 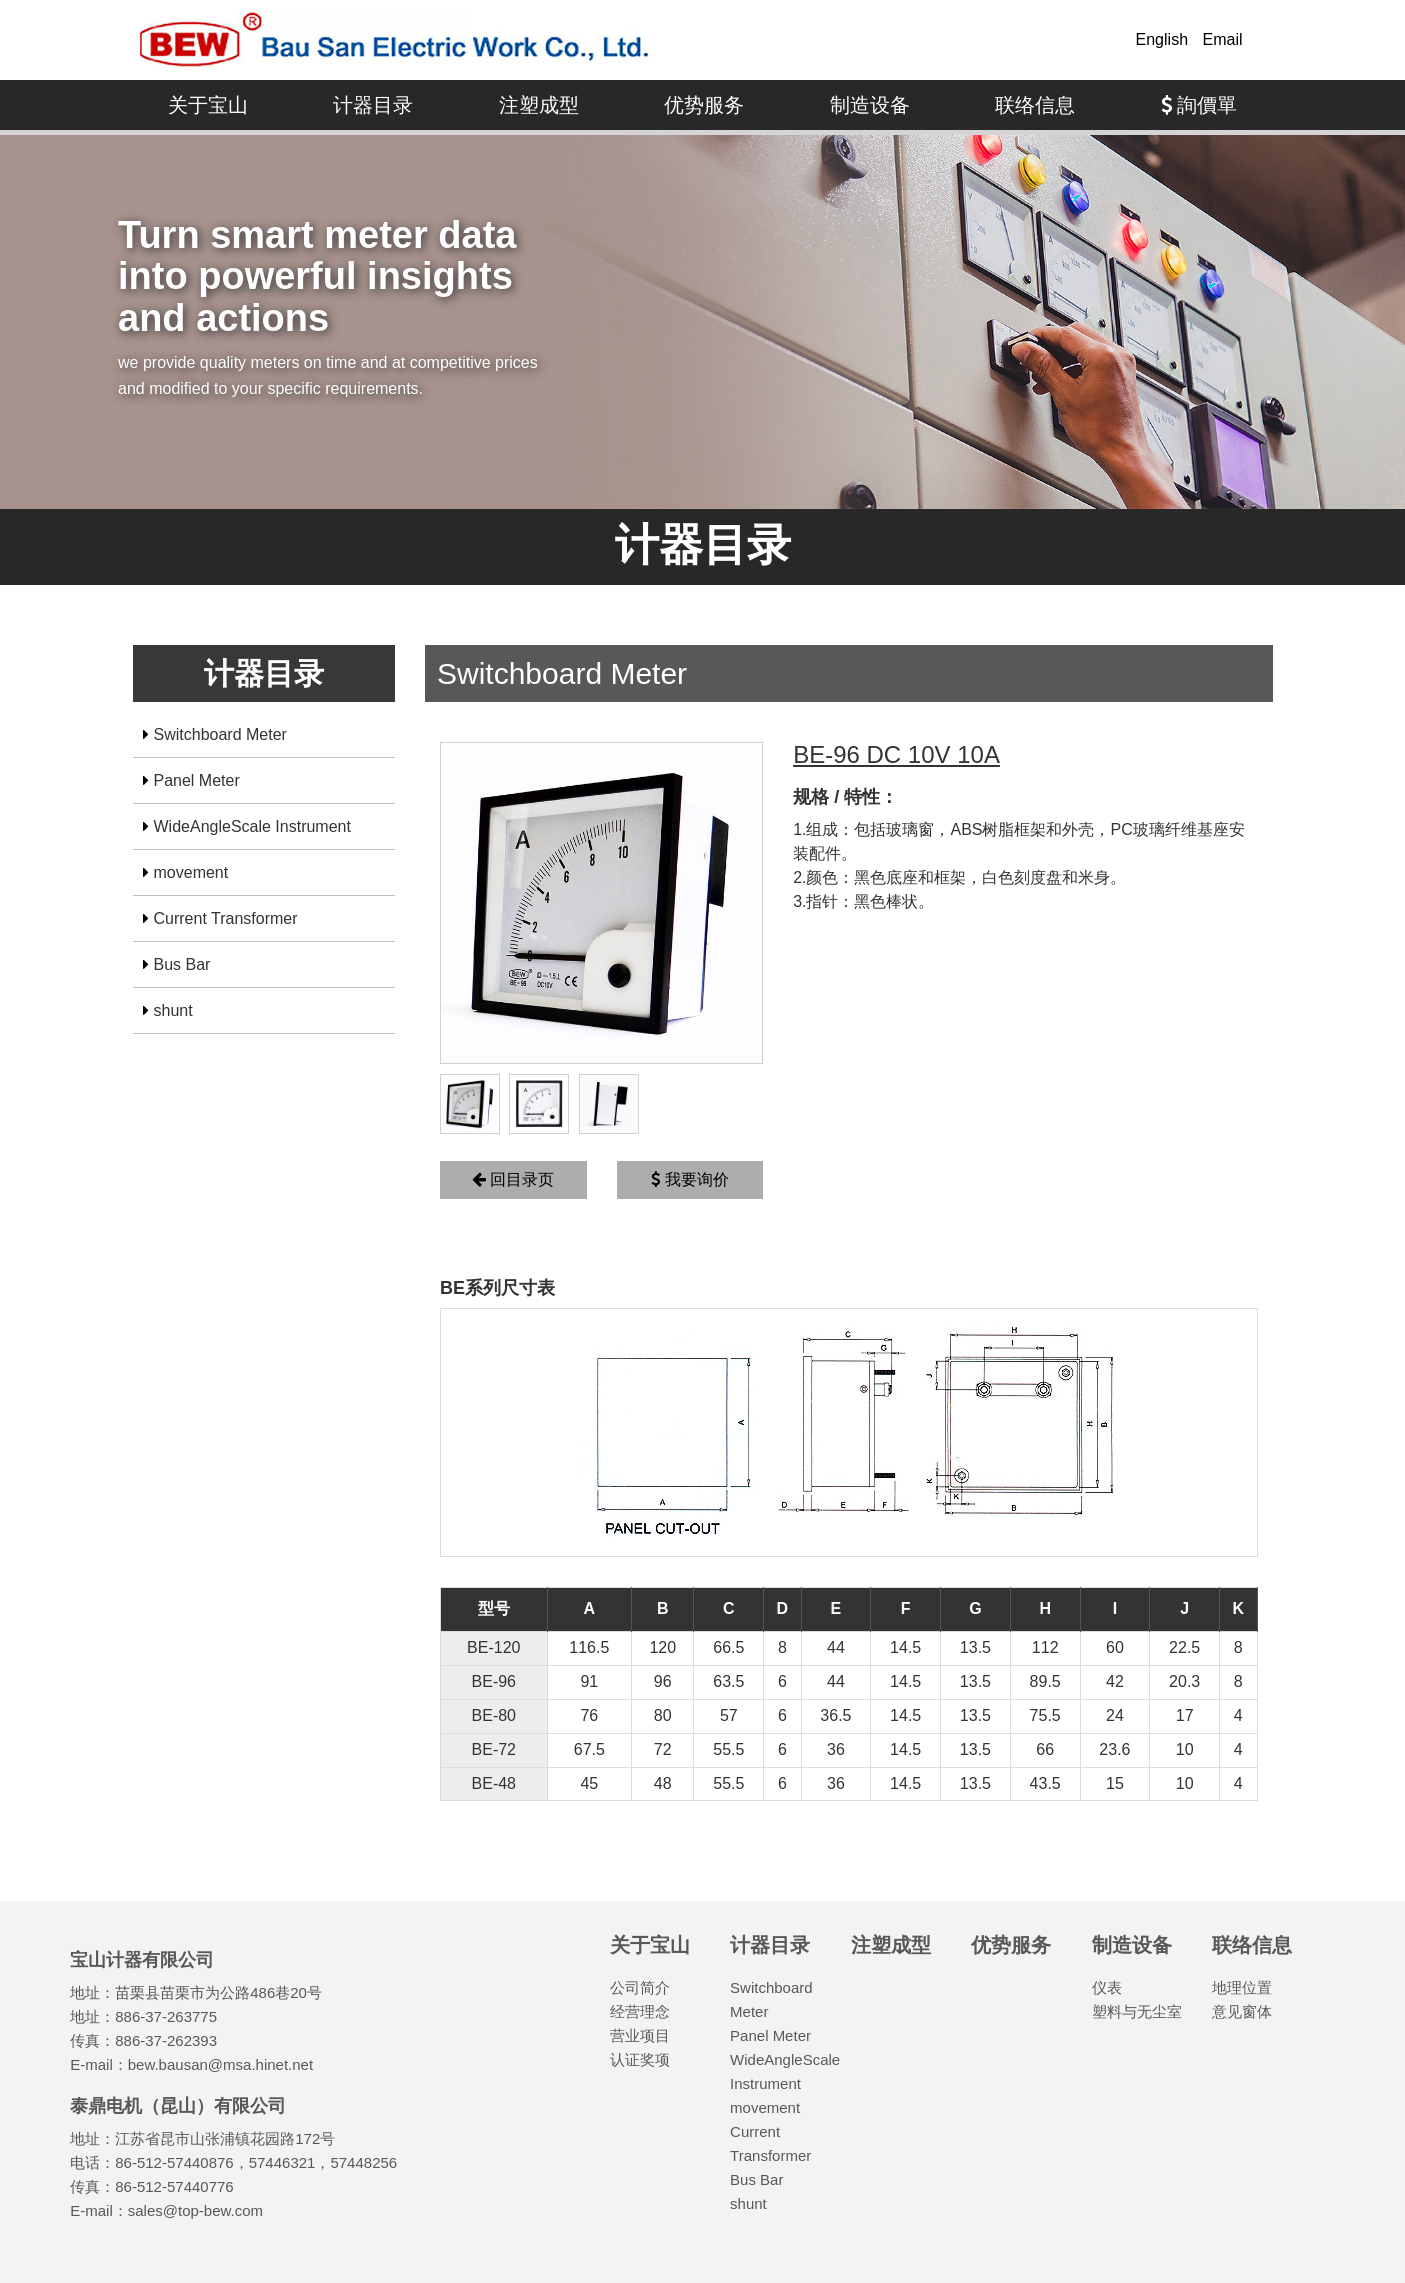 I want to click on English, so click(x=1162, y=39).